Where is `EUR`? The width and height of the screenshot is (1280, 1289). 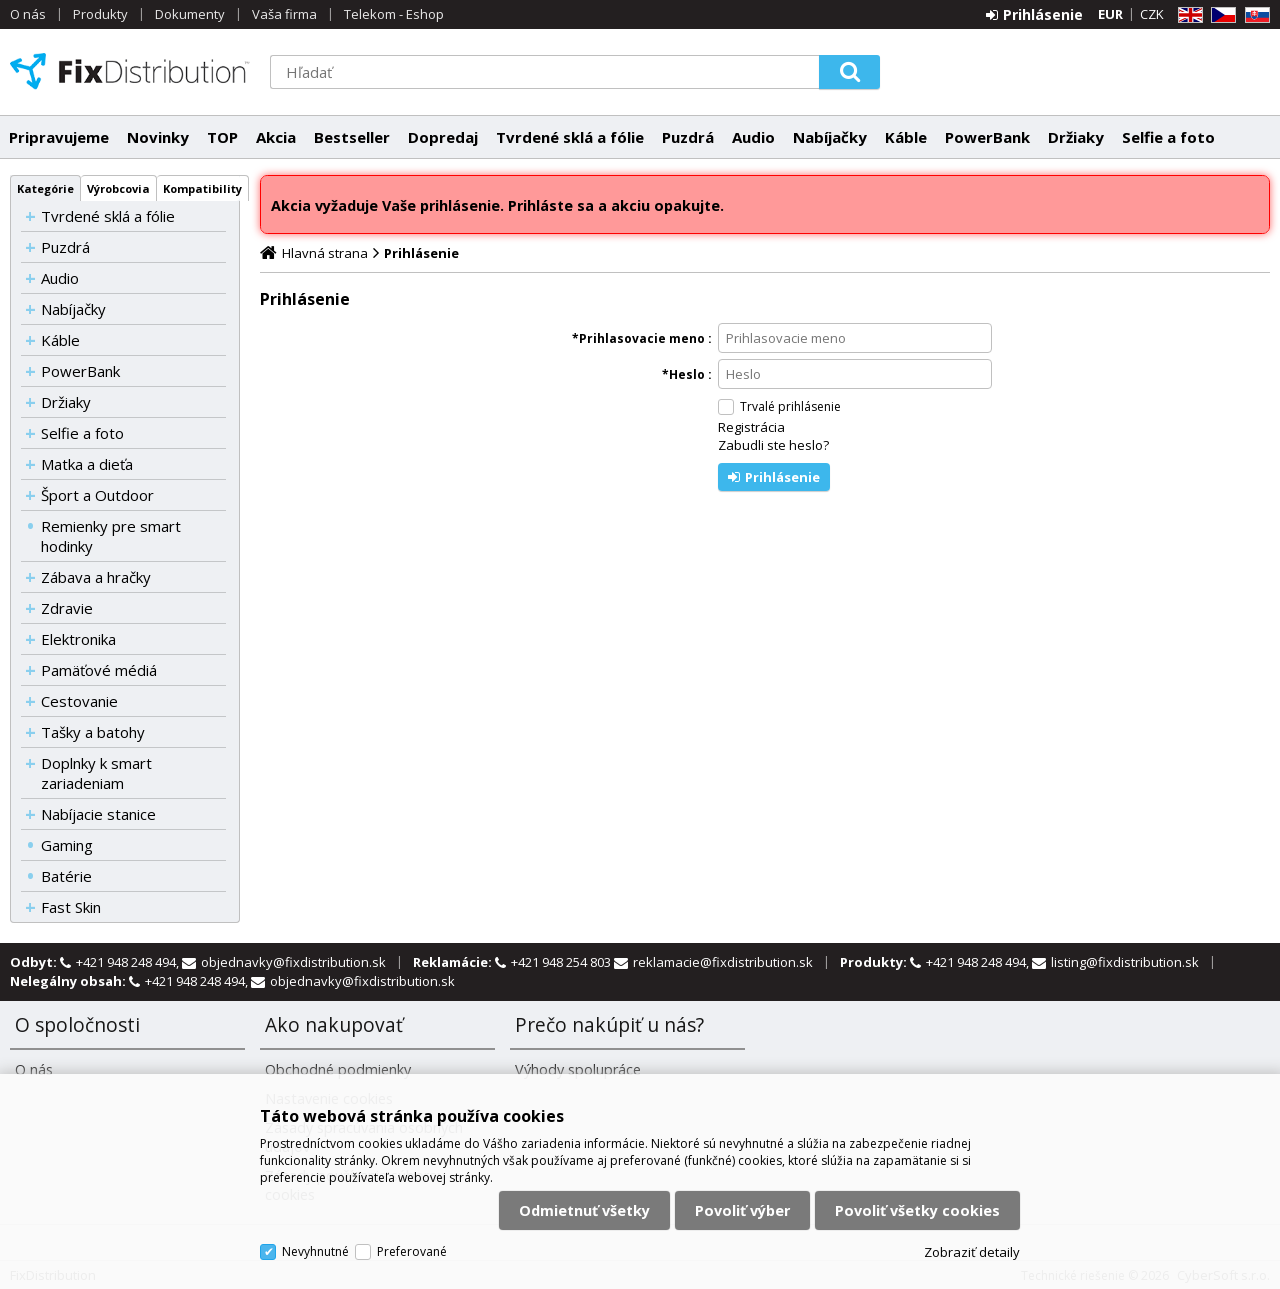 EUR is located at coordinates (1110, 14).